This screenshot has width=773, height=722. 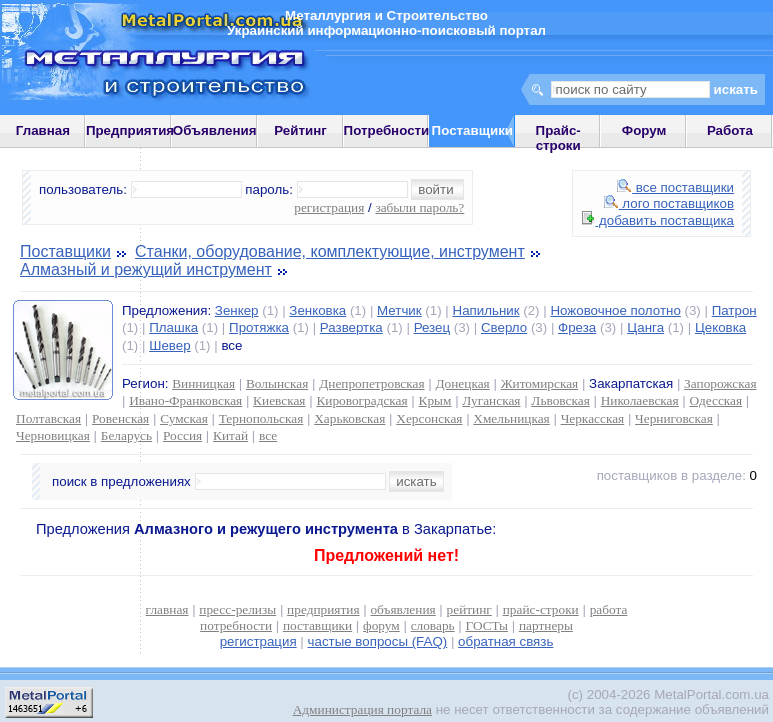 What do you see at coordinates (173, 327) in the screenshot?
I see `Плашка` at bounding box center [173, 327].